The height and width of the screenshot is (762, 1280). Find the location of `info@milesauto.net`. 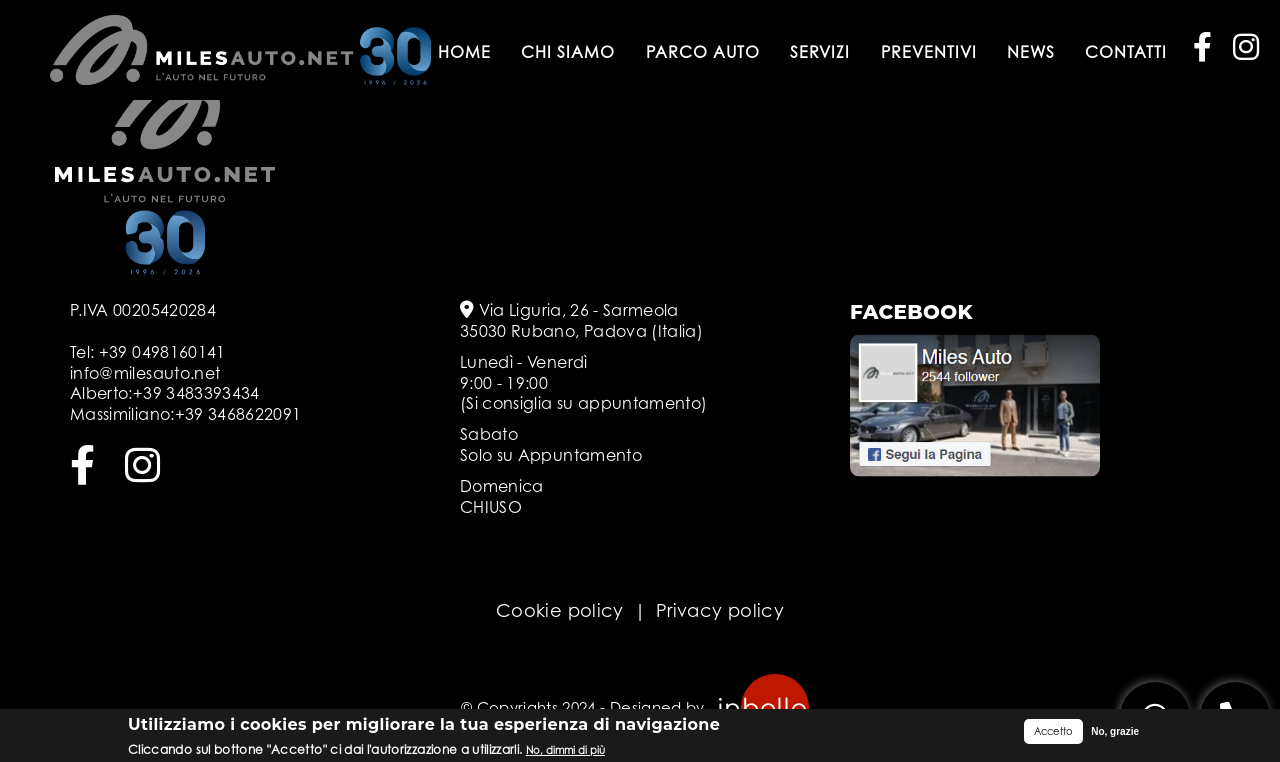

info@milesauto.net is located at coordinates (145, 373).